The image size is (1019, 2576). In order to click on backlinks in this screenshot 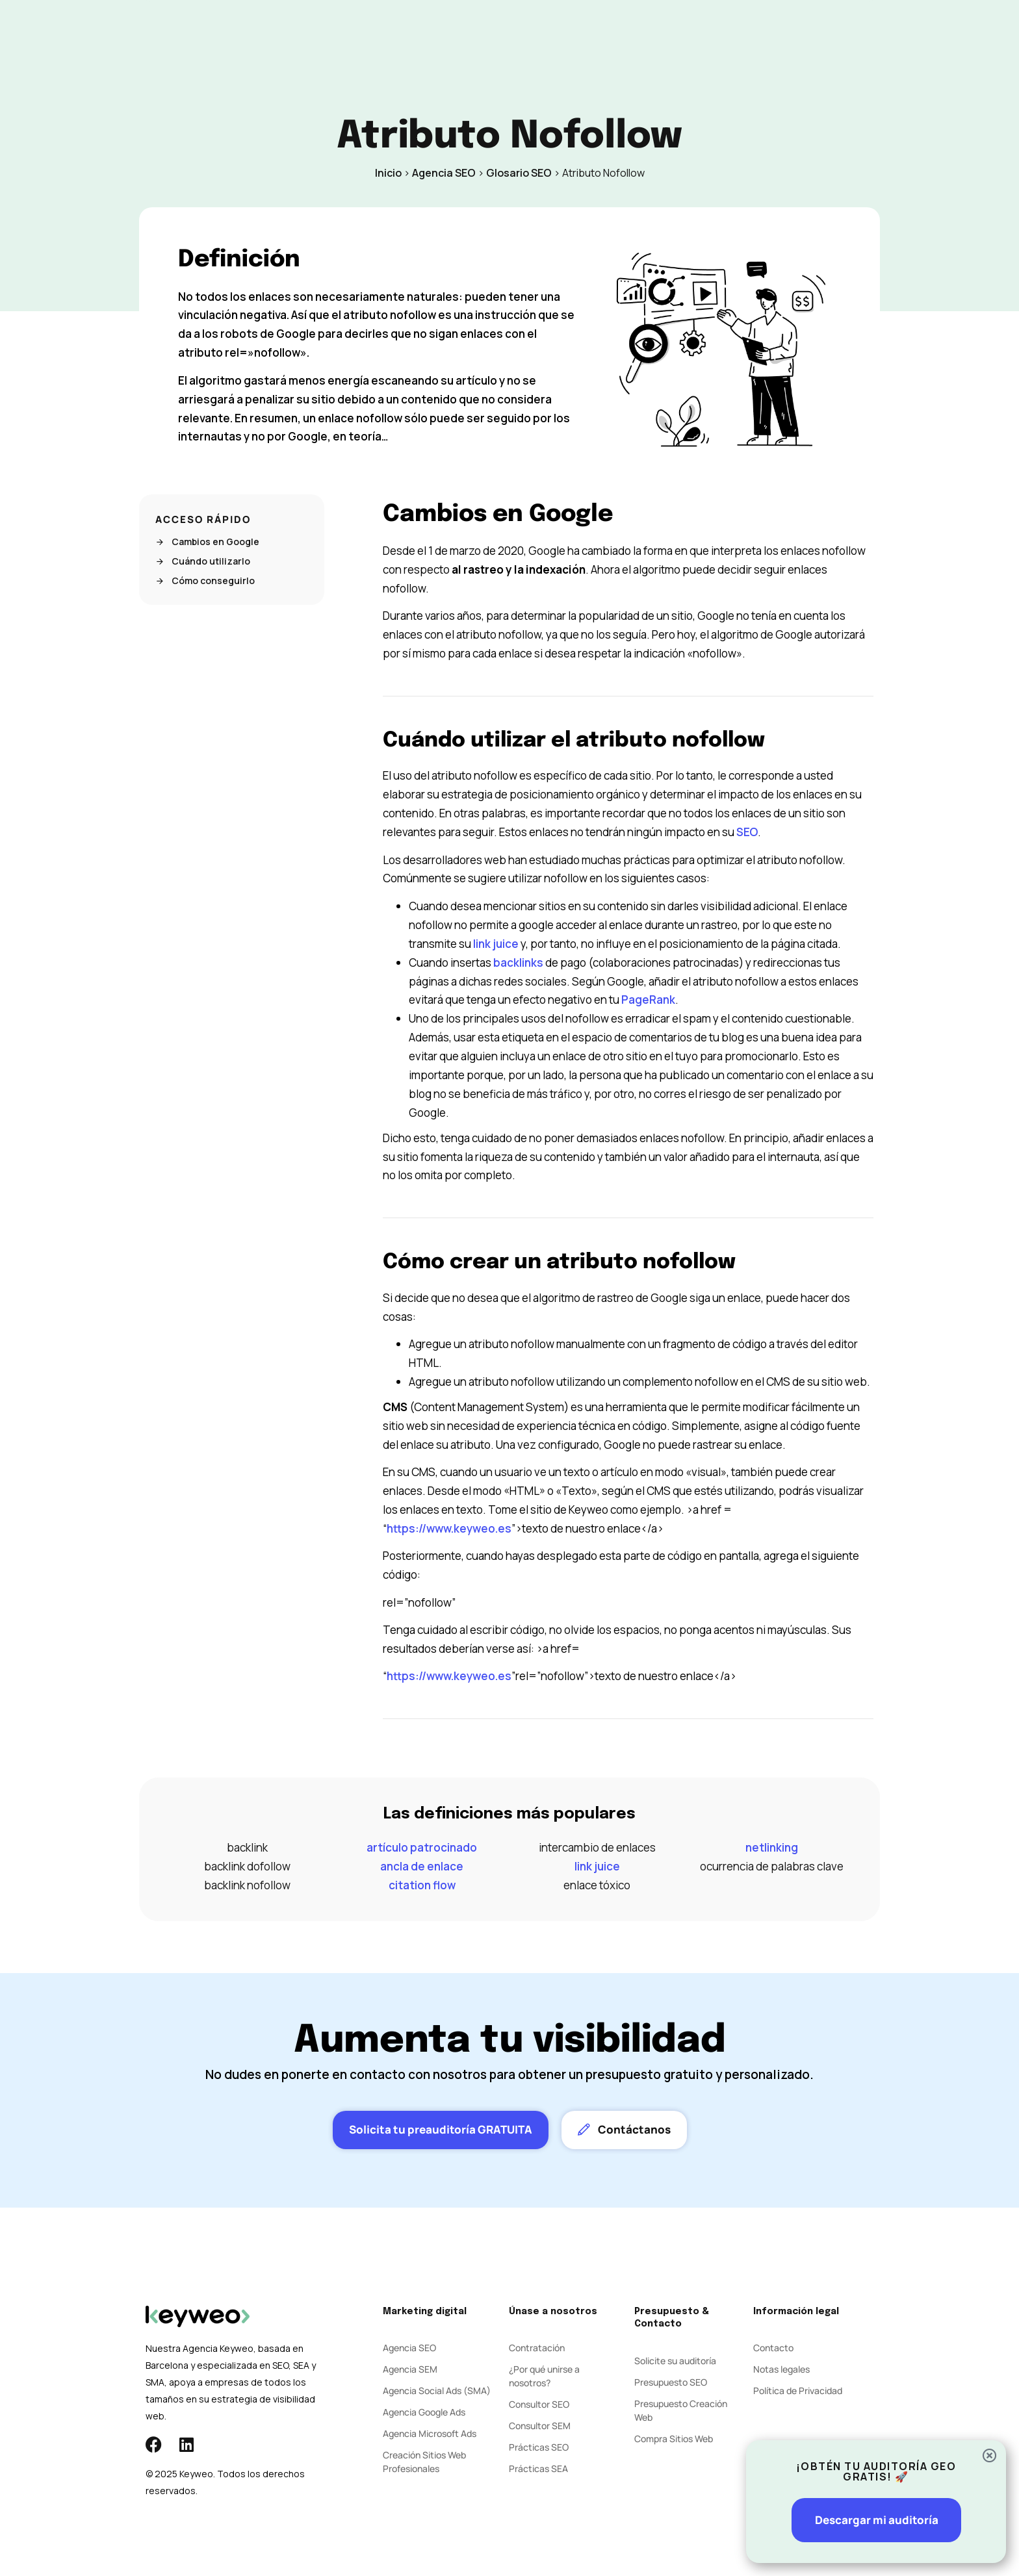, I will do `click(518, 962)`.